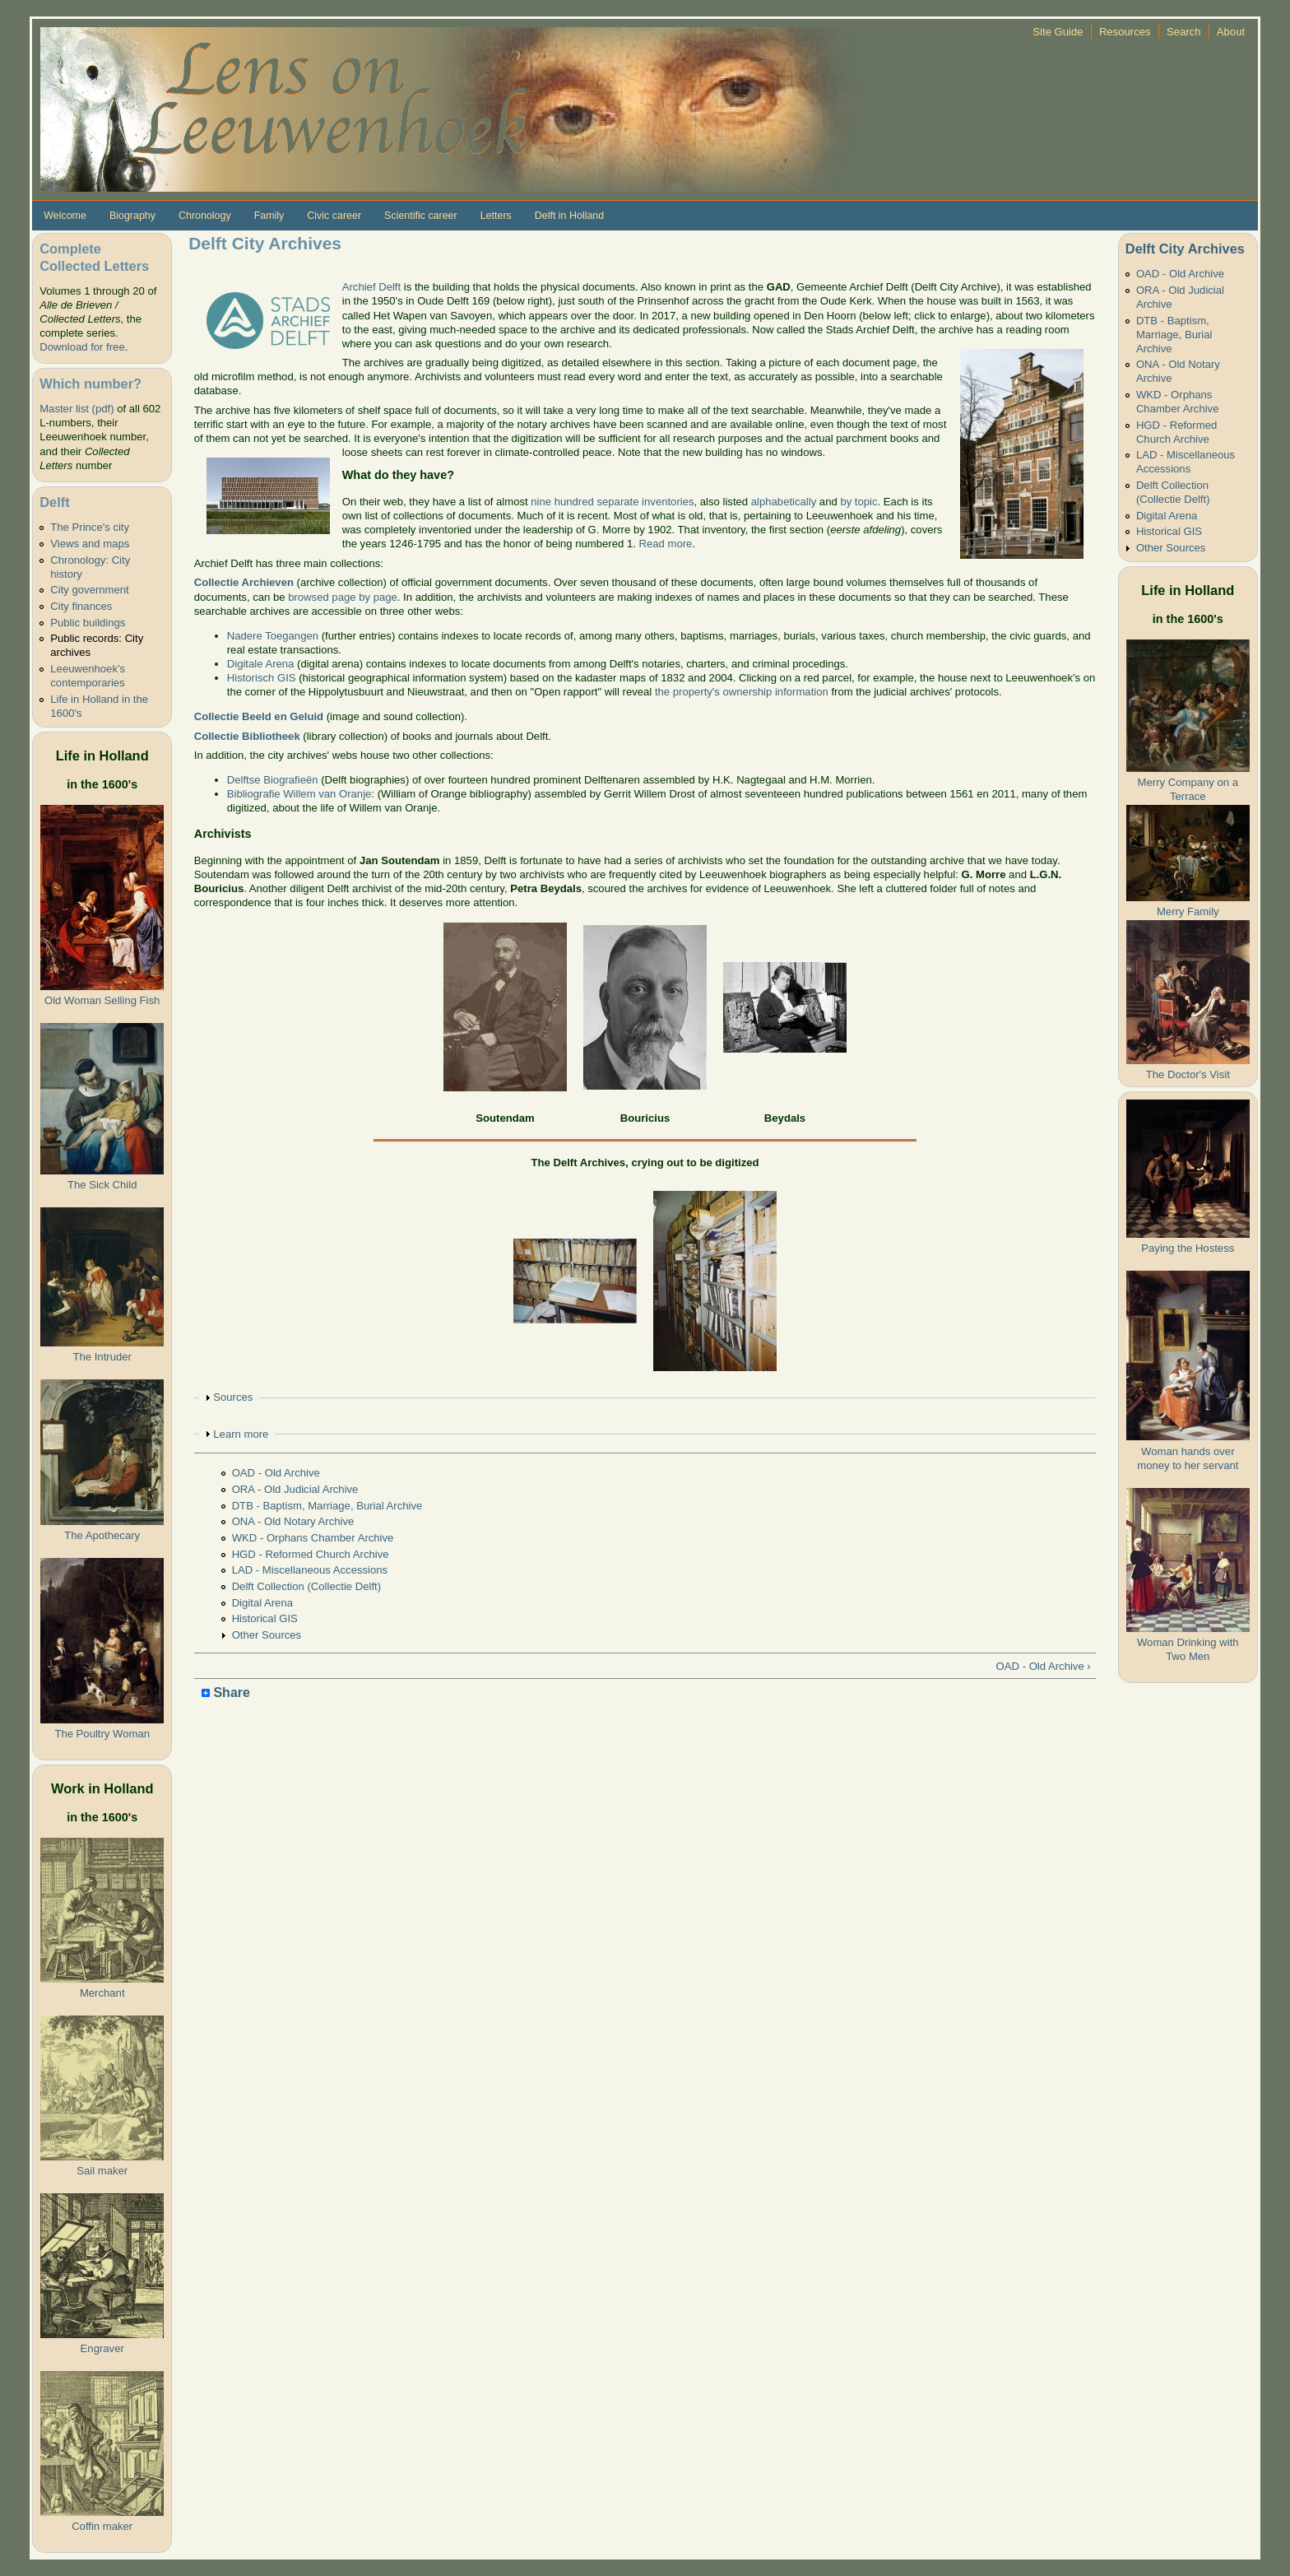 The height and width of the screenshot is (2576, 1290). What do you see at coordinates (262, 1603) in the screenshot?
I see `Digital Arena` at bounding box center [262, 1603].